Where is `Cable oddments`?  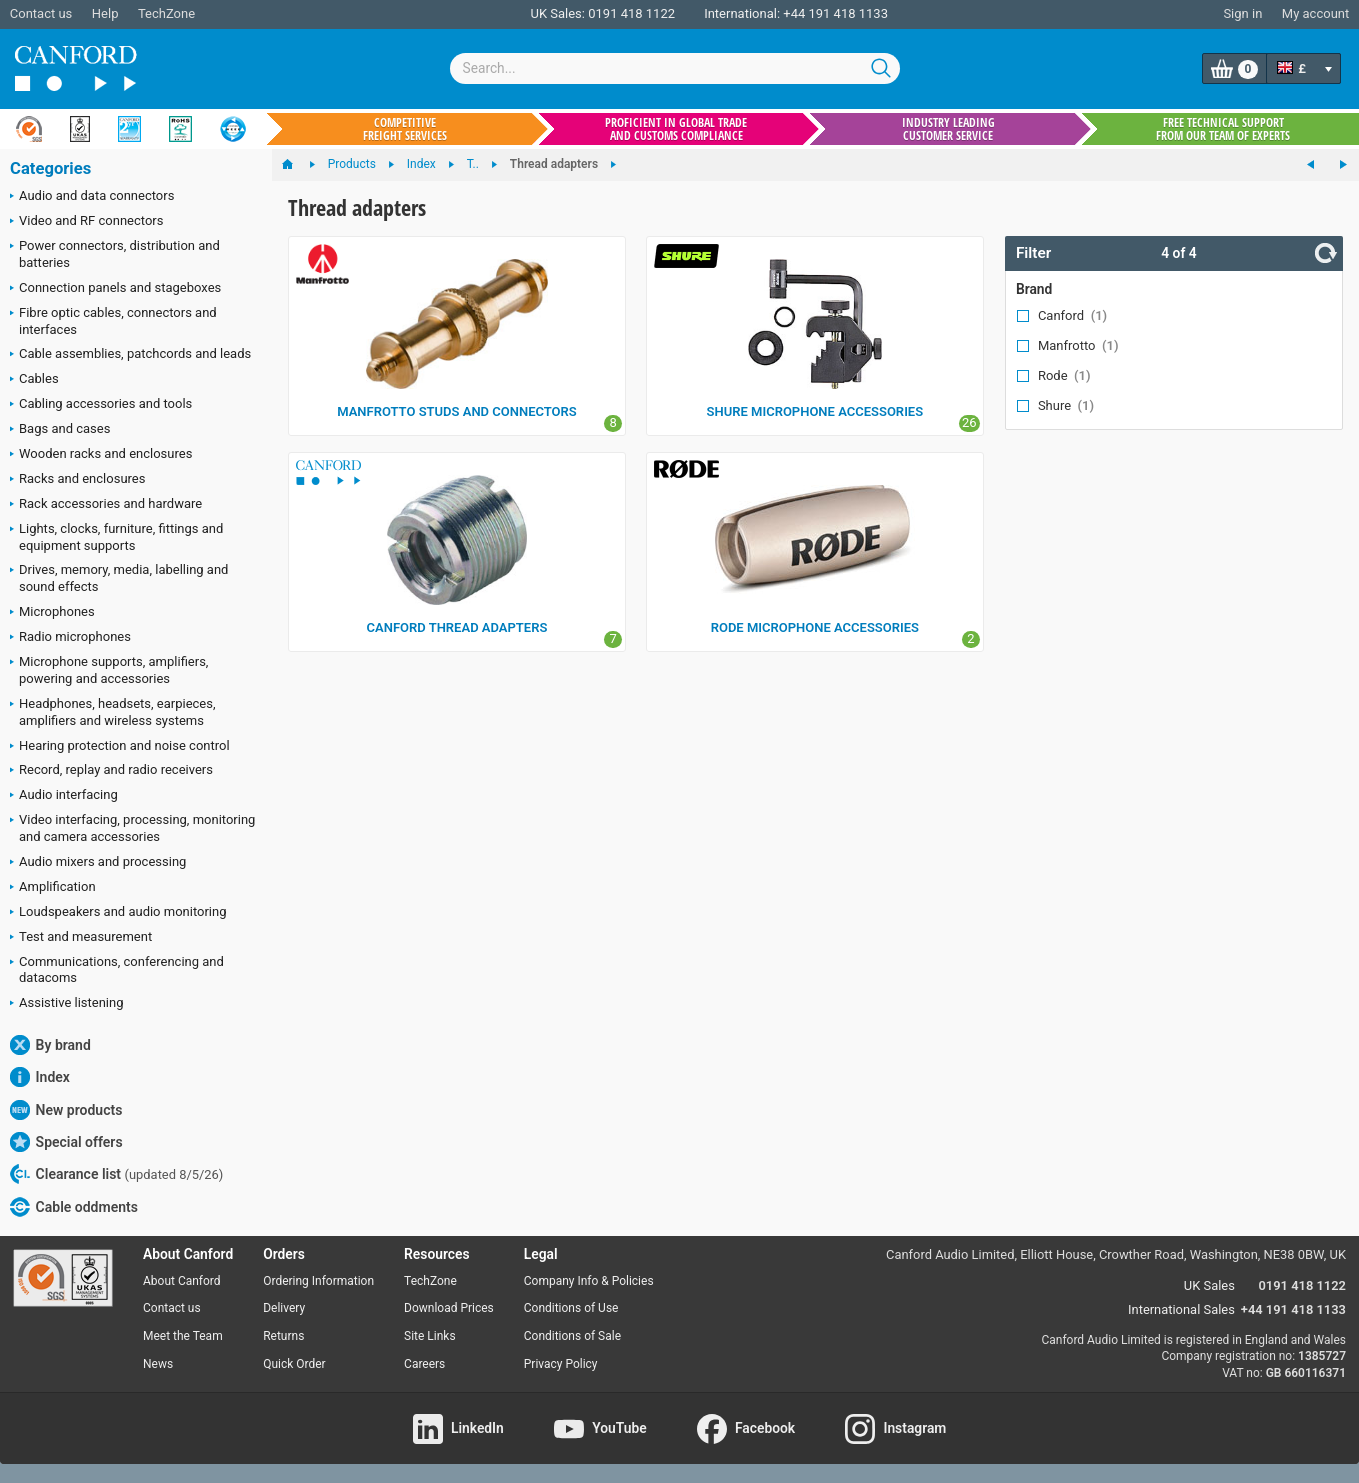
Cable oddments is located at coordinates (74, 1207).